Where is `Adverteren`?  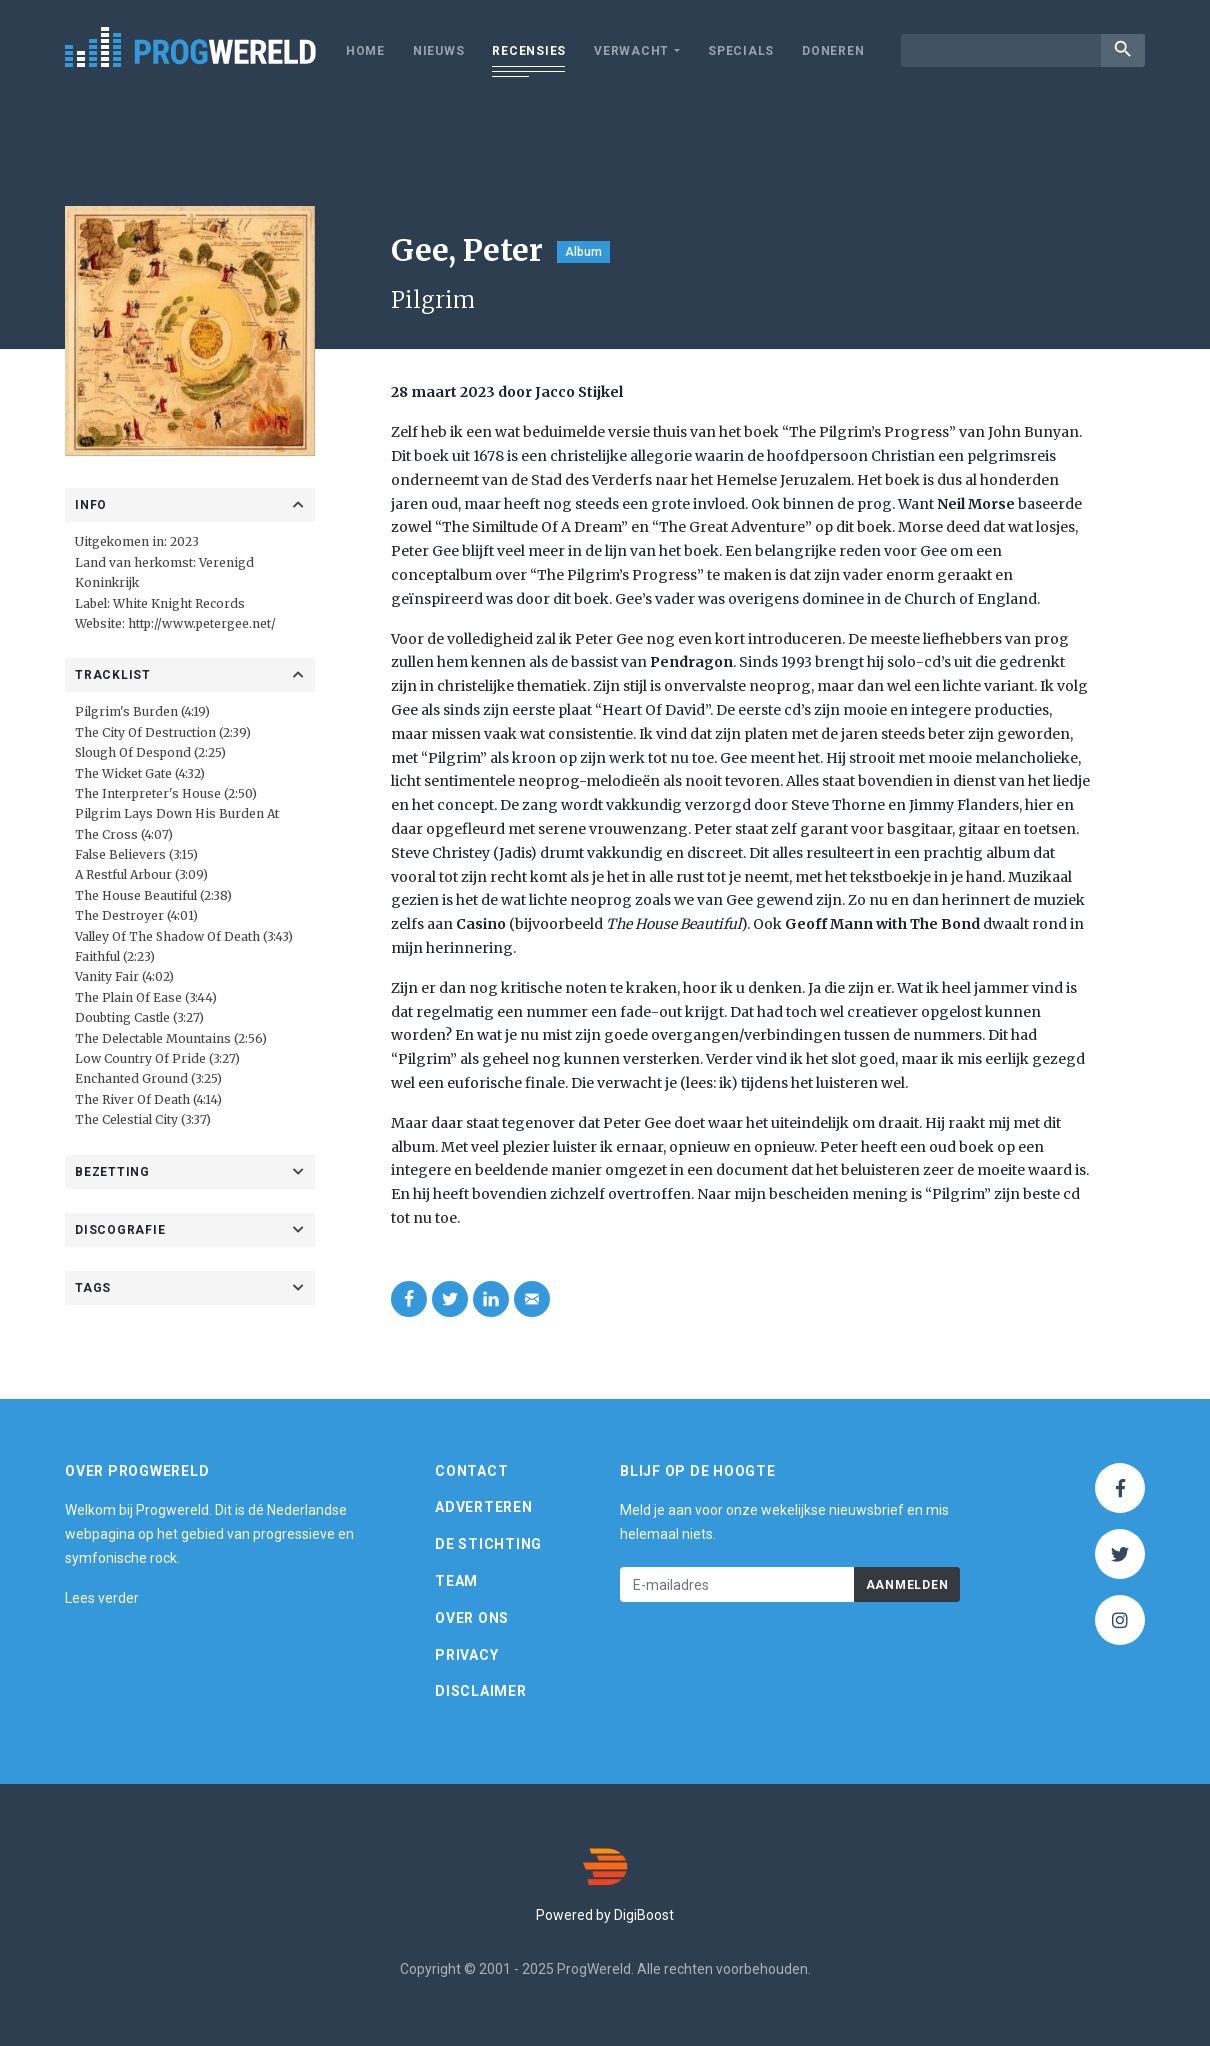
Adverteren is located at coordinates (484, 1507).